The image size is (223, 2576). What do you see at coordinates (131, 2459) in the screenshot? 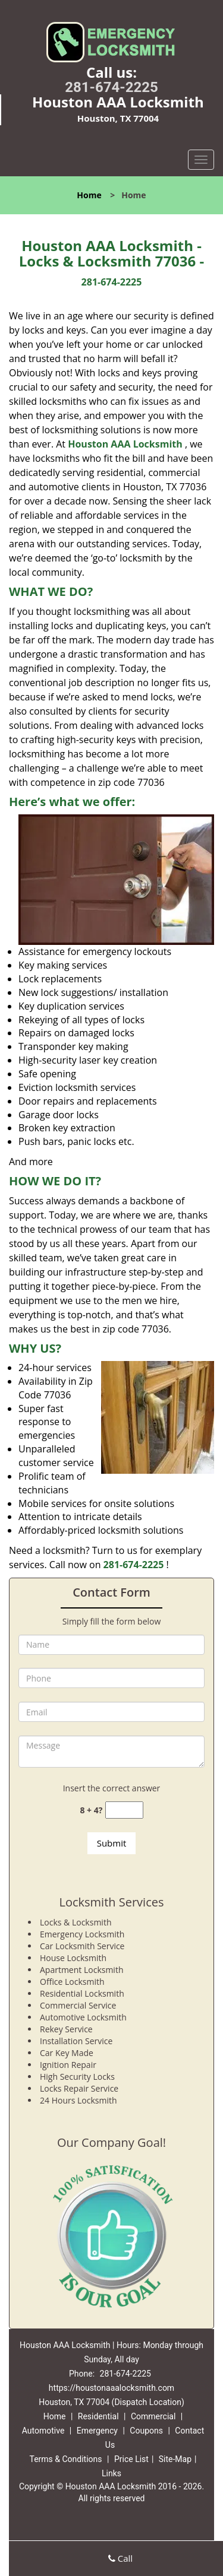
I see `Price List` at bounding box center [131, 2459].